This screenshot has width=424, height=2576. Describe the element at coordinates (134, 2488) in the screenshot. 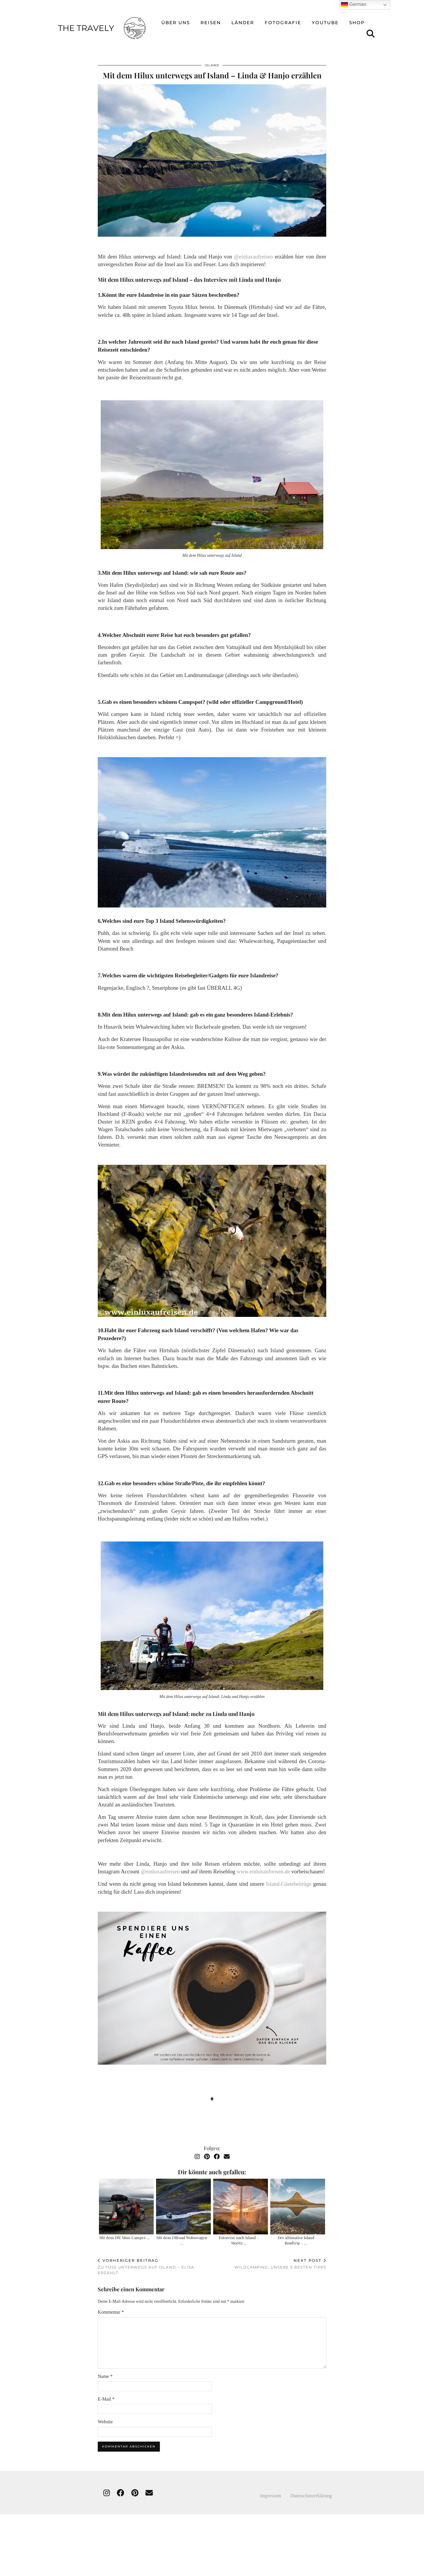

I see `[pinterest]` at that location.